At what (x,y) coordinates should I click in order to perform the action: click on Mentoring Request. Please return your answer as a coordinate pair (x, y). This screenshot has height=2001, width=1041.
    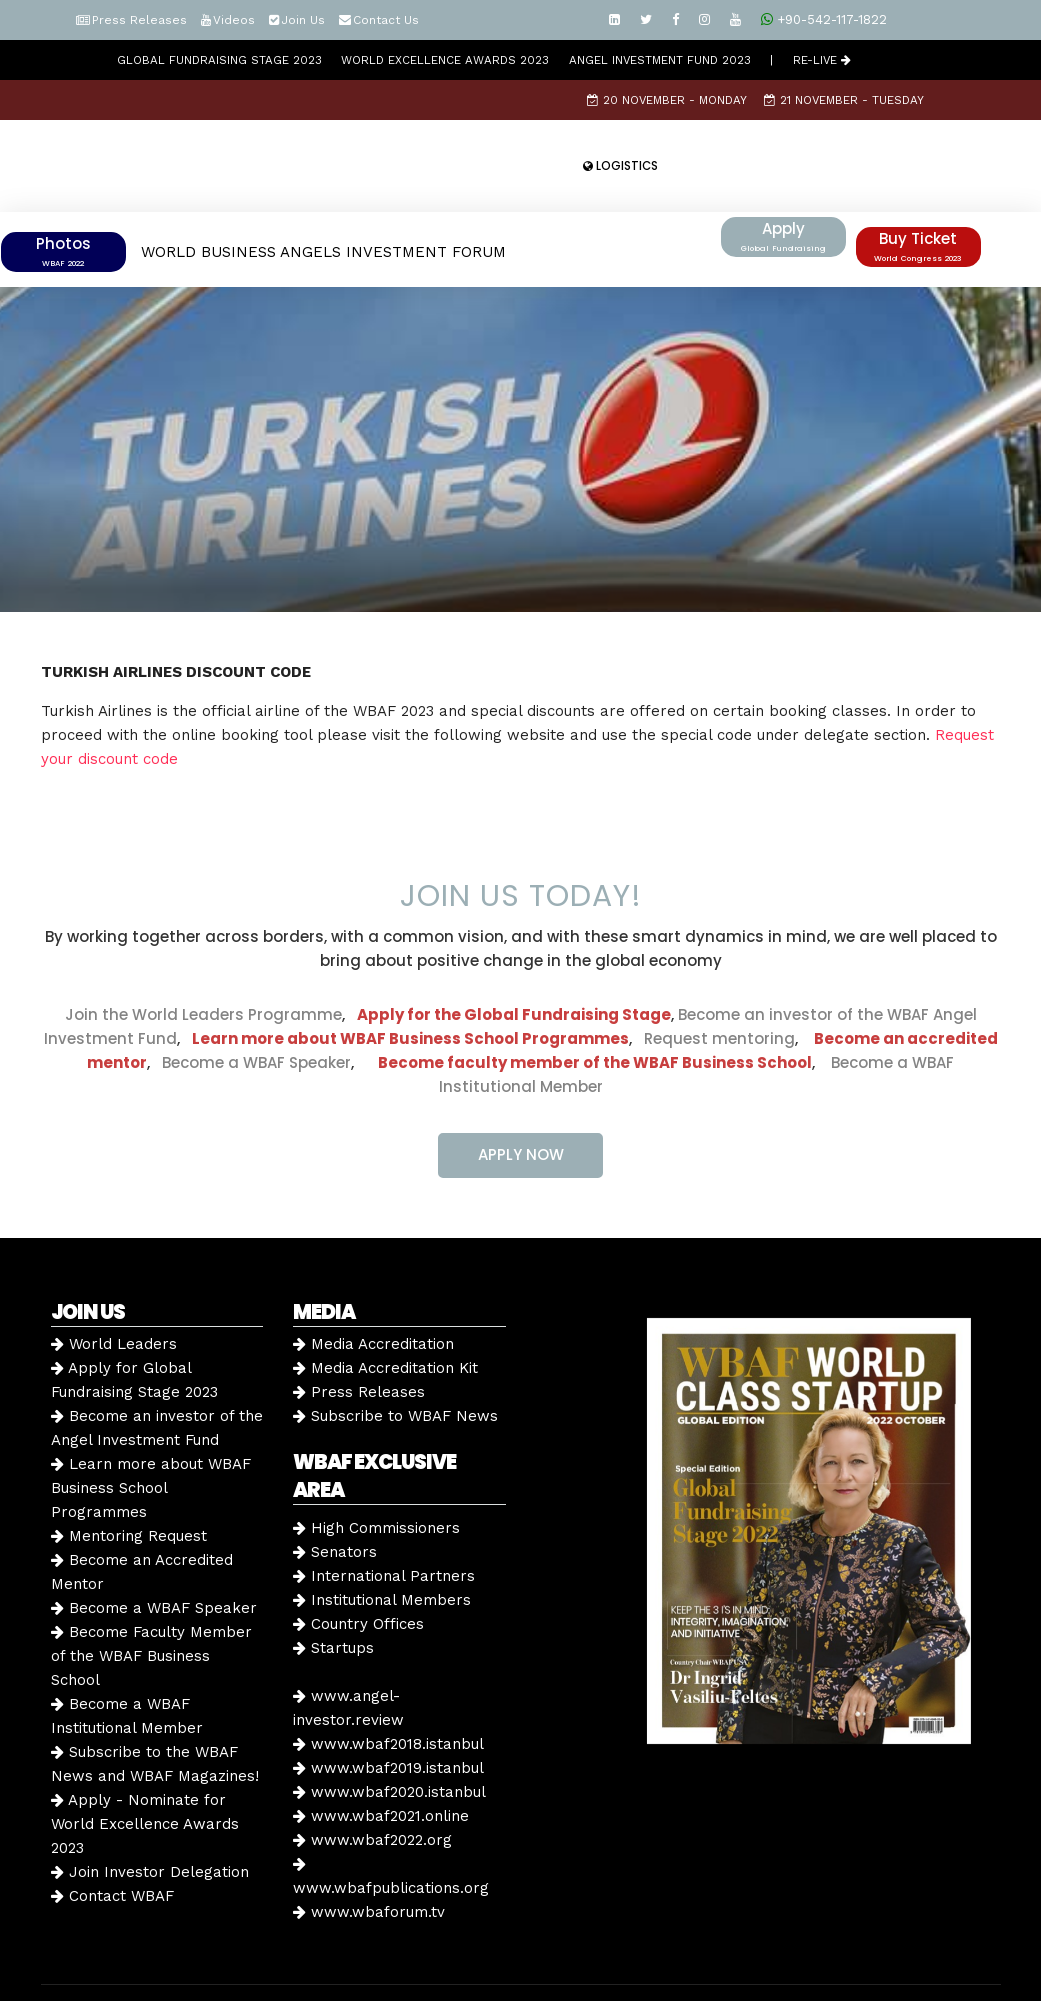
    Looking at the image, I should click on (129, 1484).